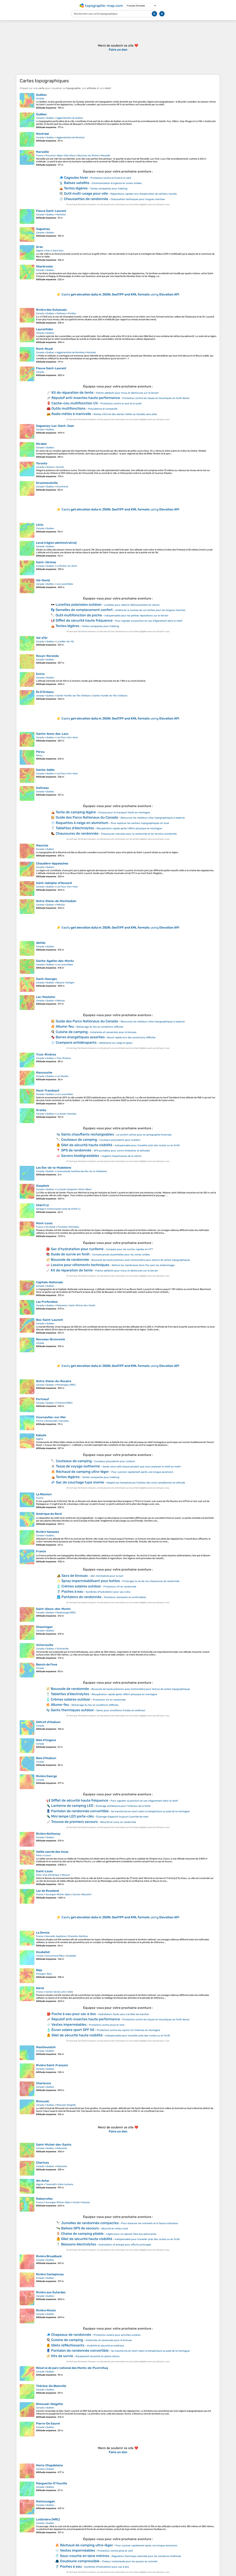  What do you see at coordinates (140, 823) in the screenshot?
I see `Pour explorer les sentiers topographiques en hiver` at bounding box center [140, 823].